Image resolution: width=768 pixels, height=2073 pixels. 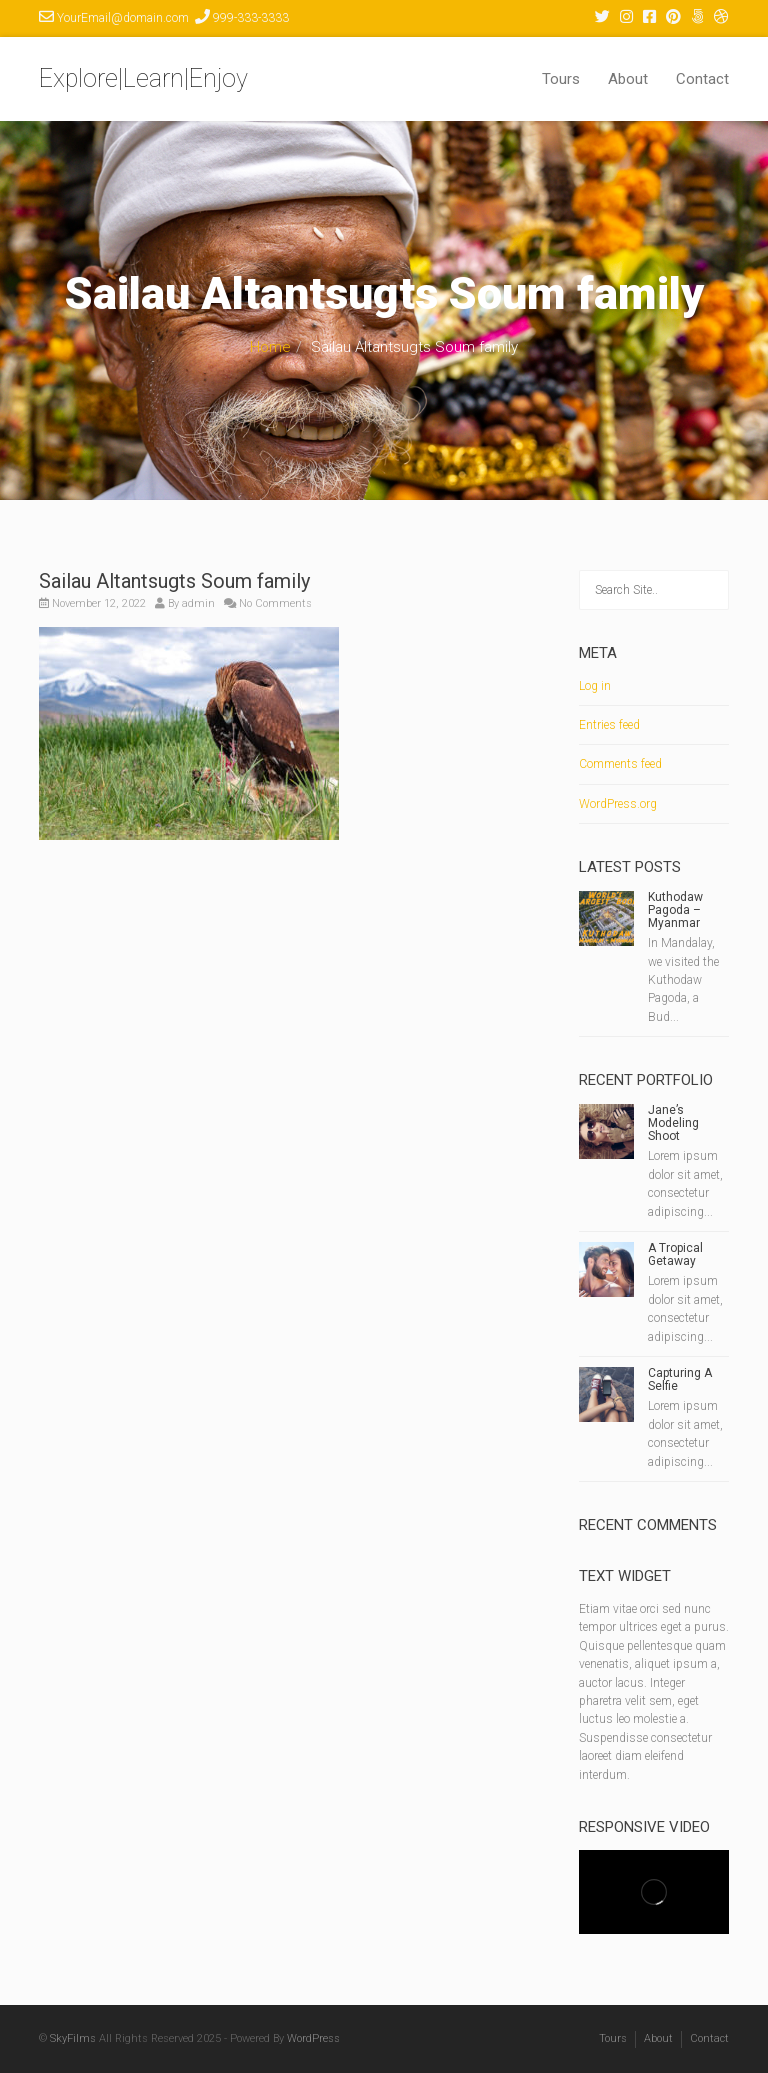 What do you see at coordinates (675, 1254) in the screenshot?
I see `A Tropical Getaway` at bounding box center [675, 1254].